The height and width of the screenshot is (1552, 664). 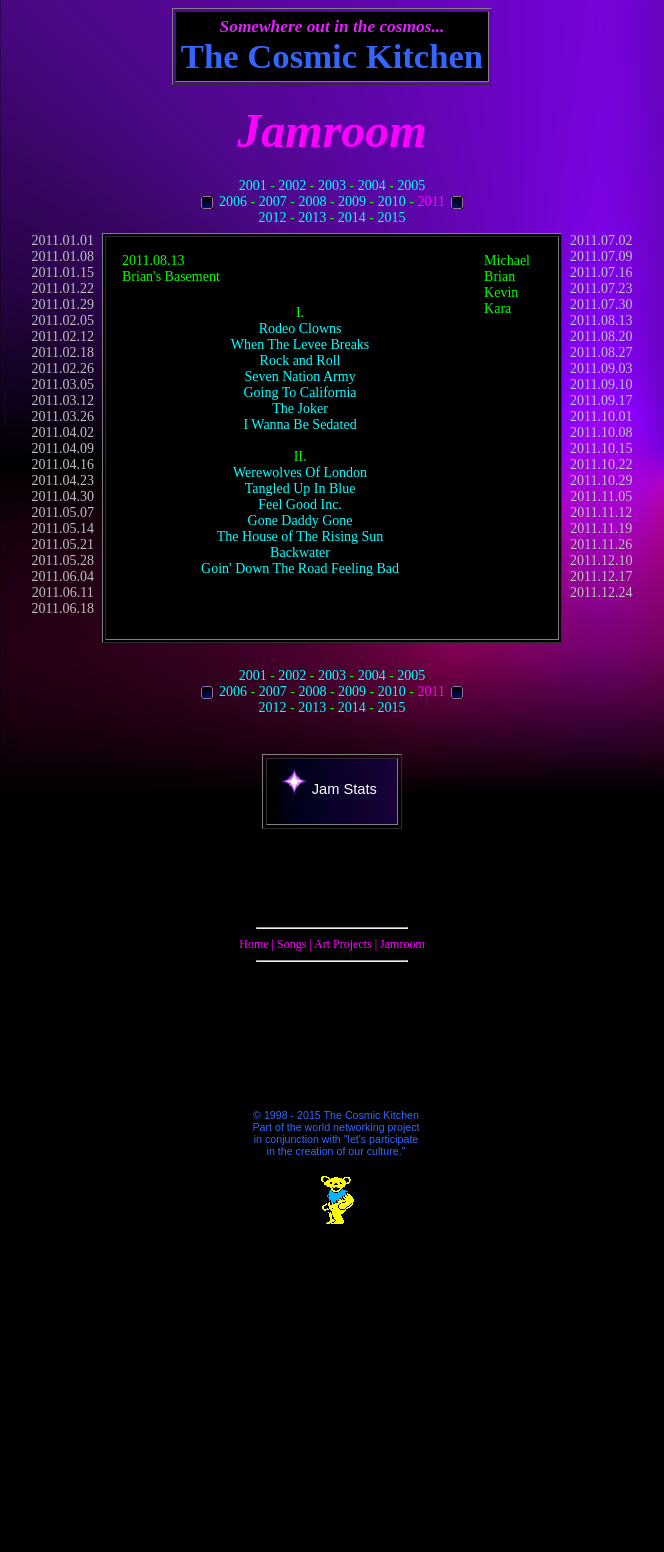 I want to click on 2011.11.26, so click(x=601, y=544).